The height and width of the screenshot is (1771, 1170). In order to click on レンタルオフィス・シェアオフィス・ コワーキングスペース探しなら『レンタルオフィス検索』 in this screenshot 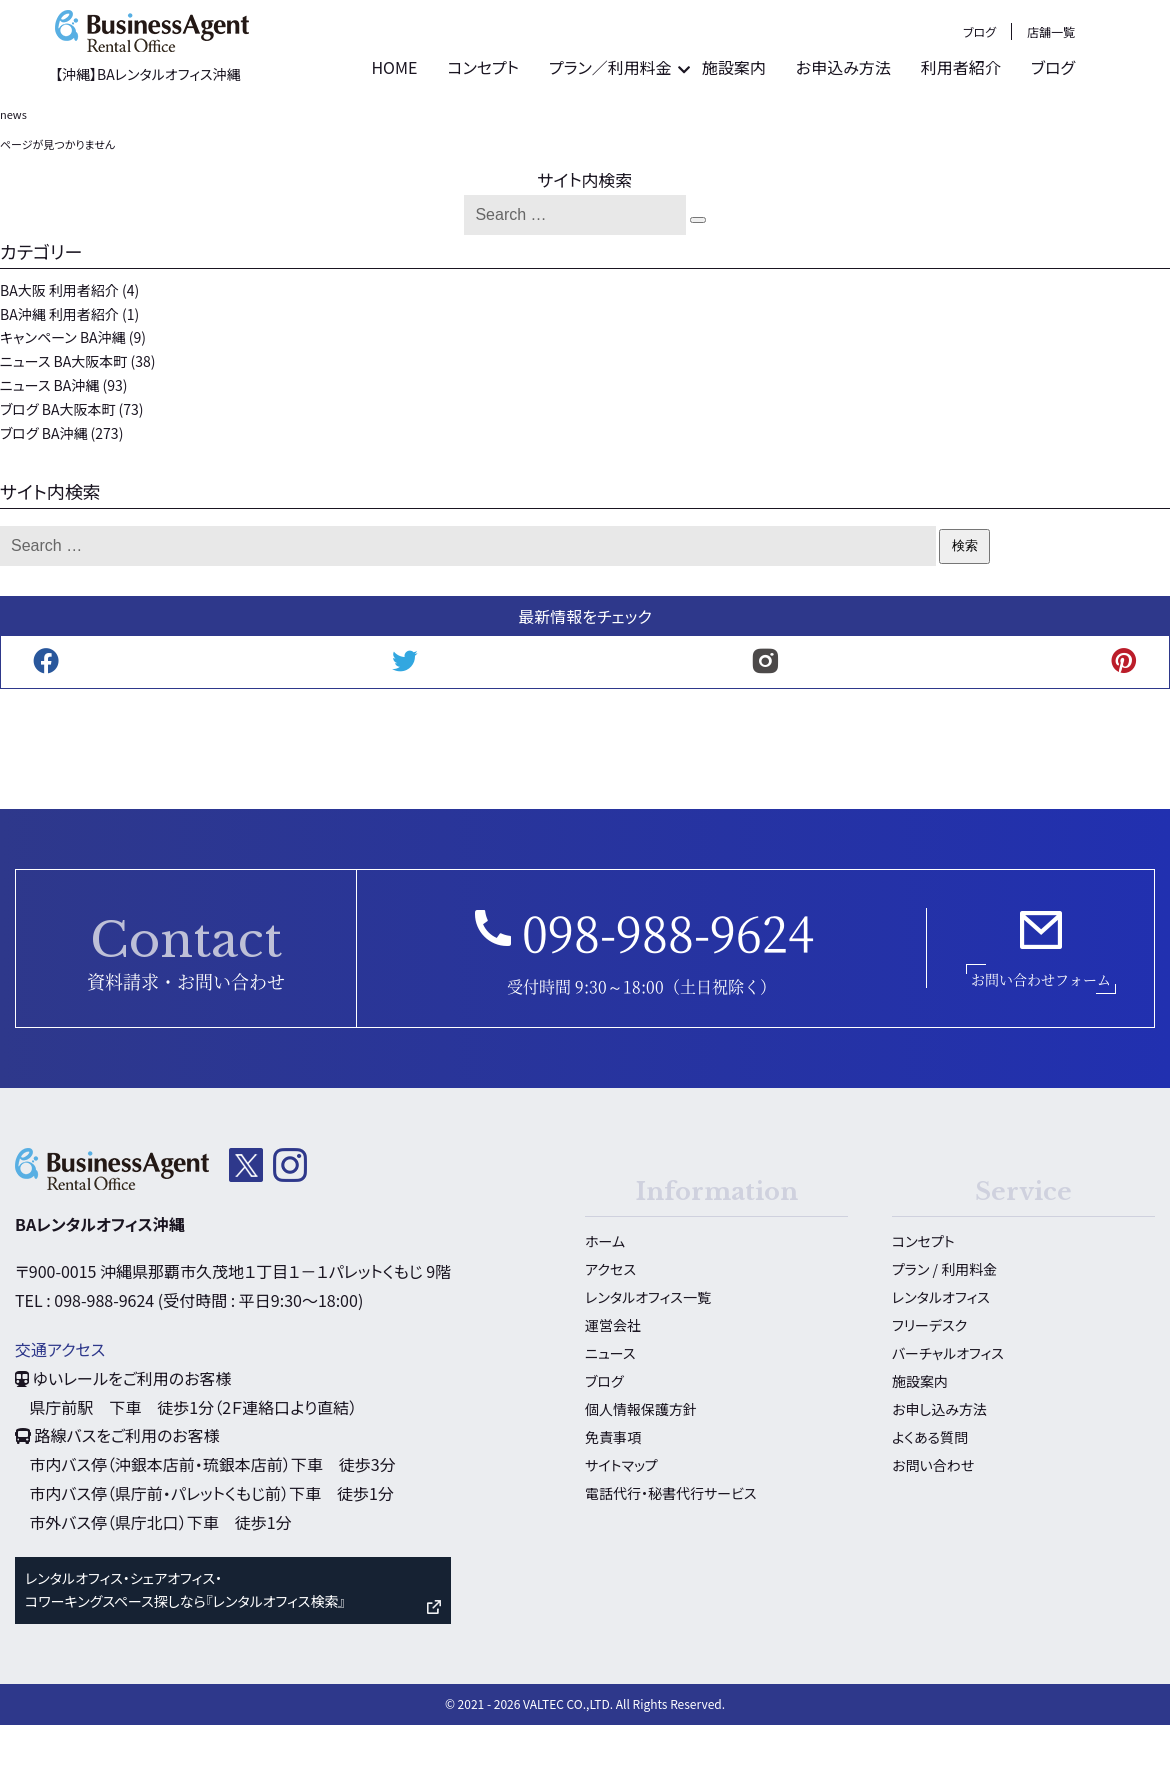, I will do `click(185, 1636)`.